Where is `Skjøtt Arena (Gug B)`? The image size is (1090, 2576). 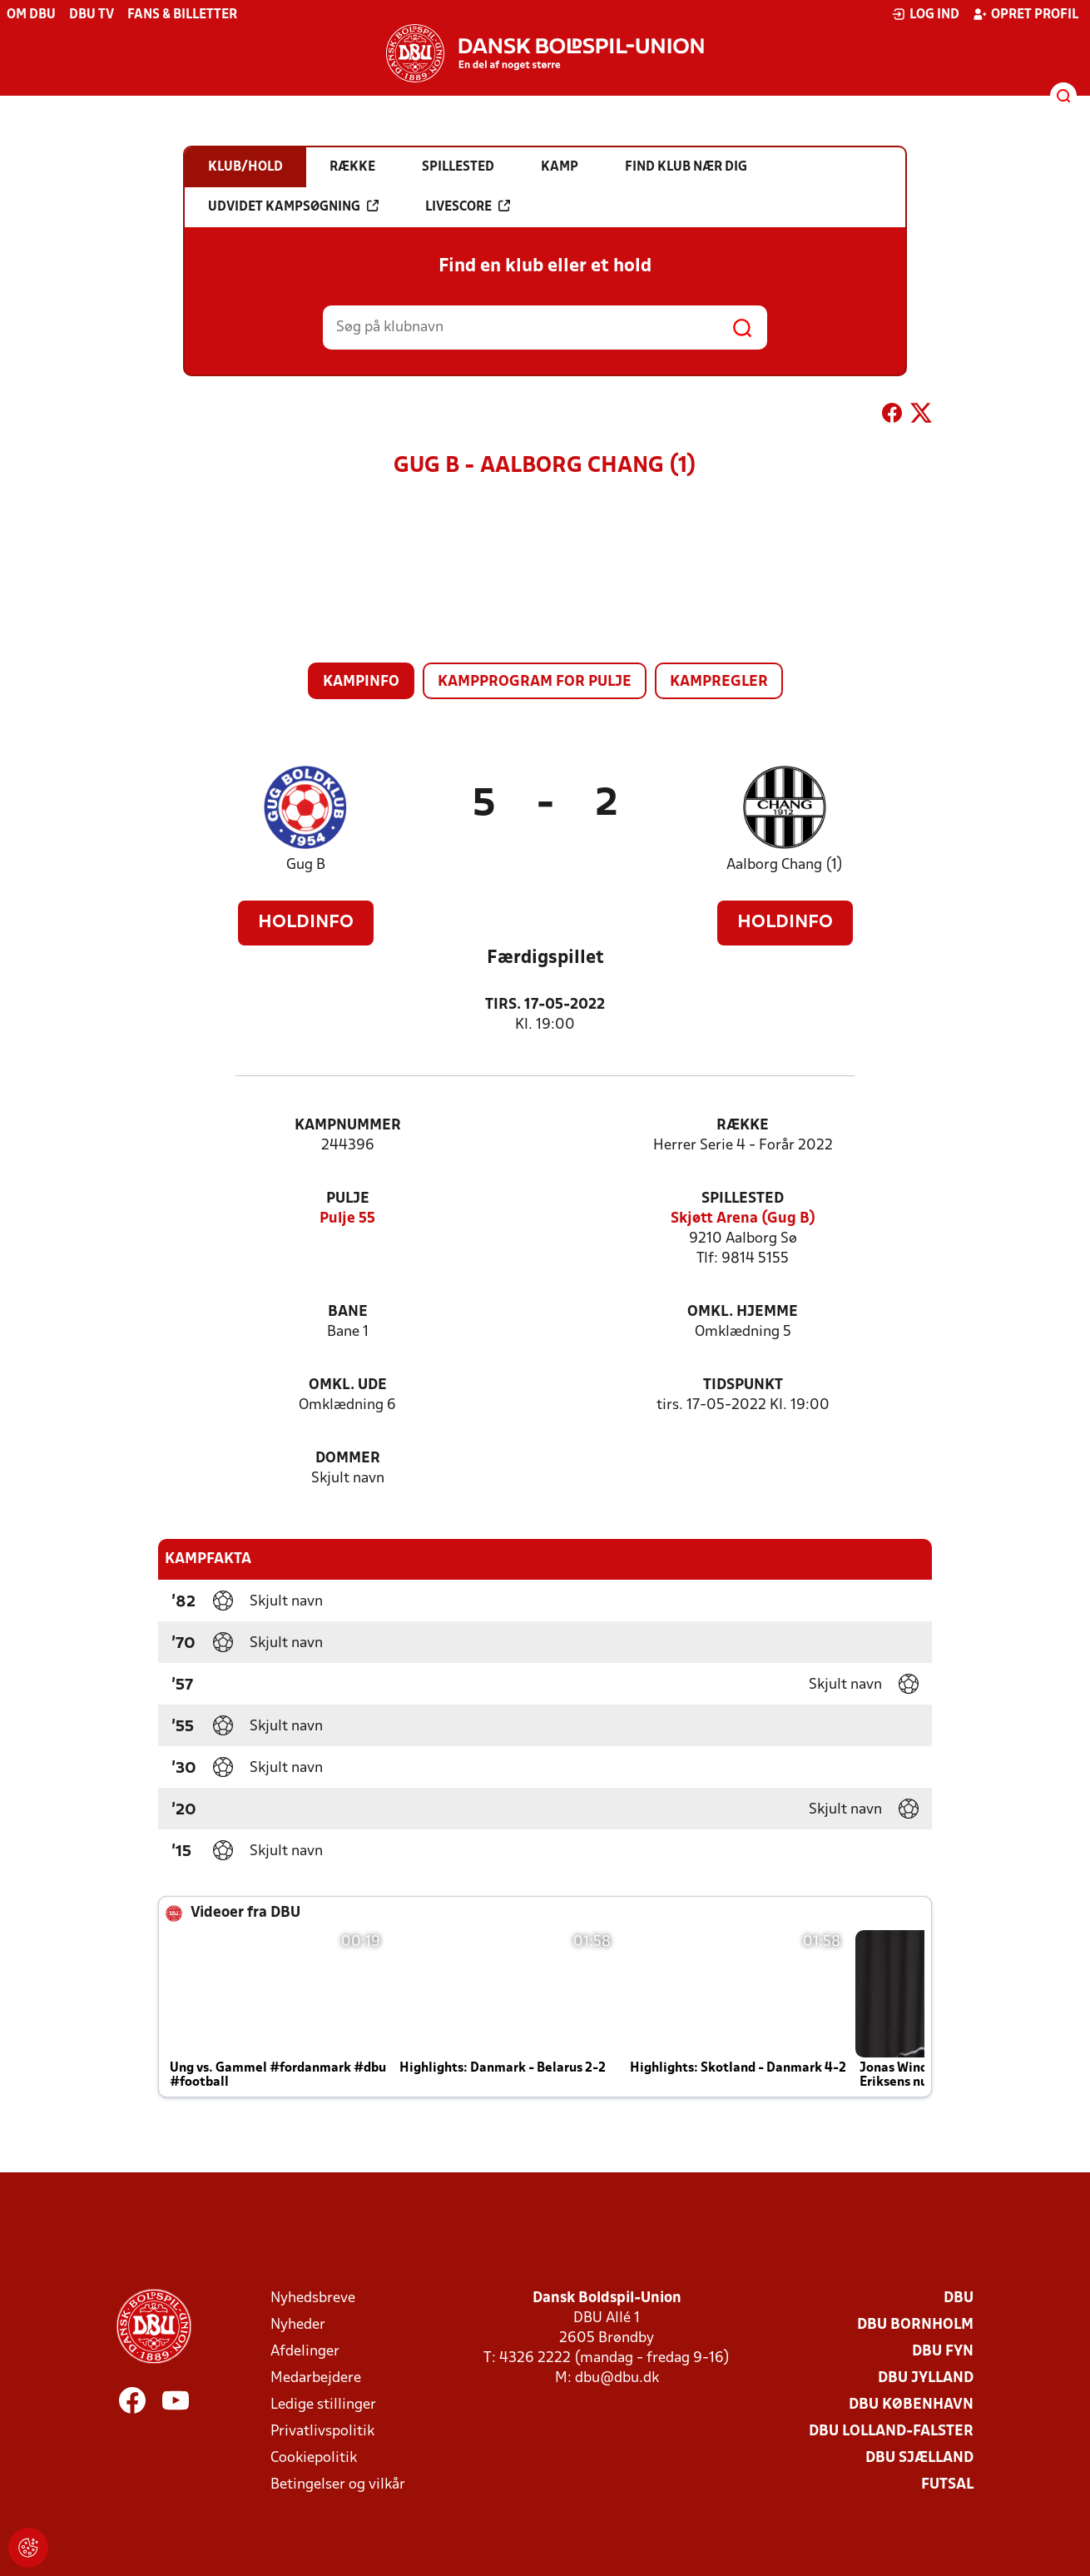
Skjøtt Arena (Gug B) is located at coordinates (743, 1219).